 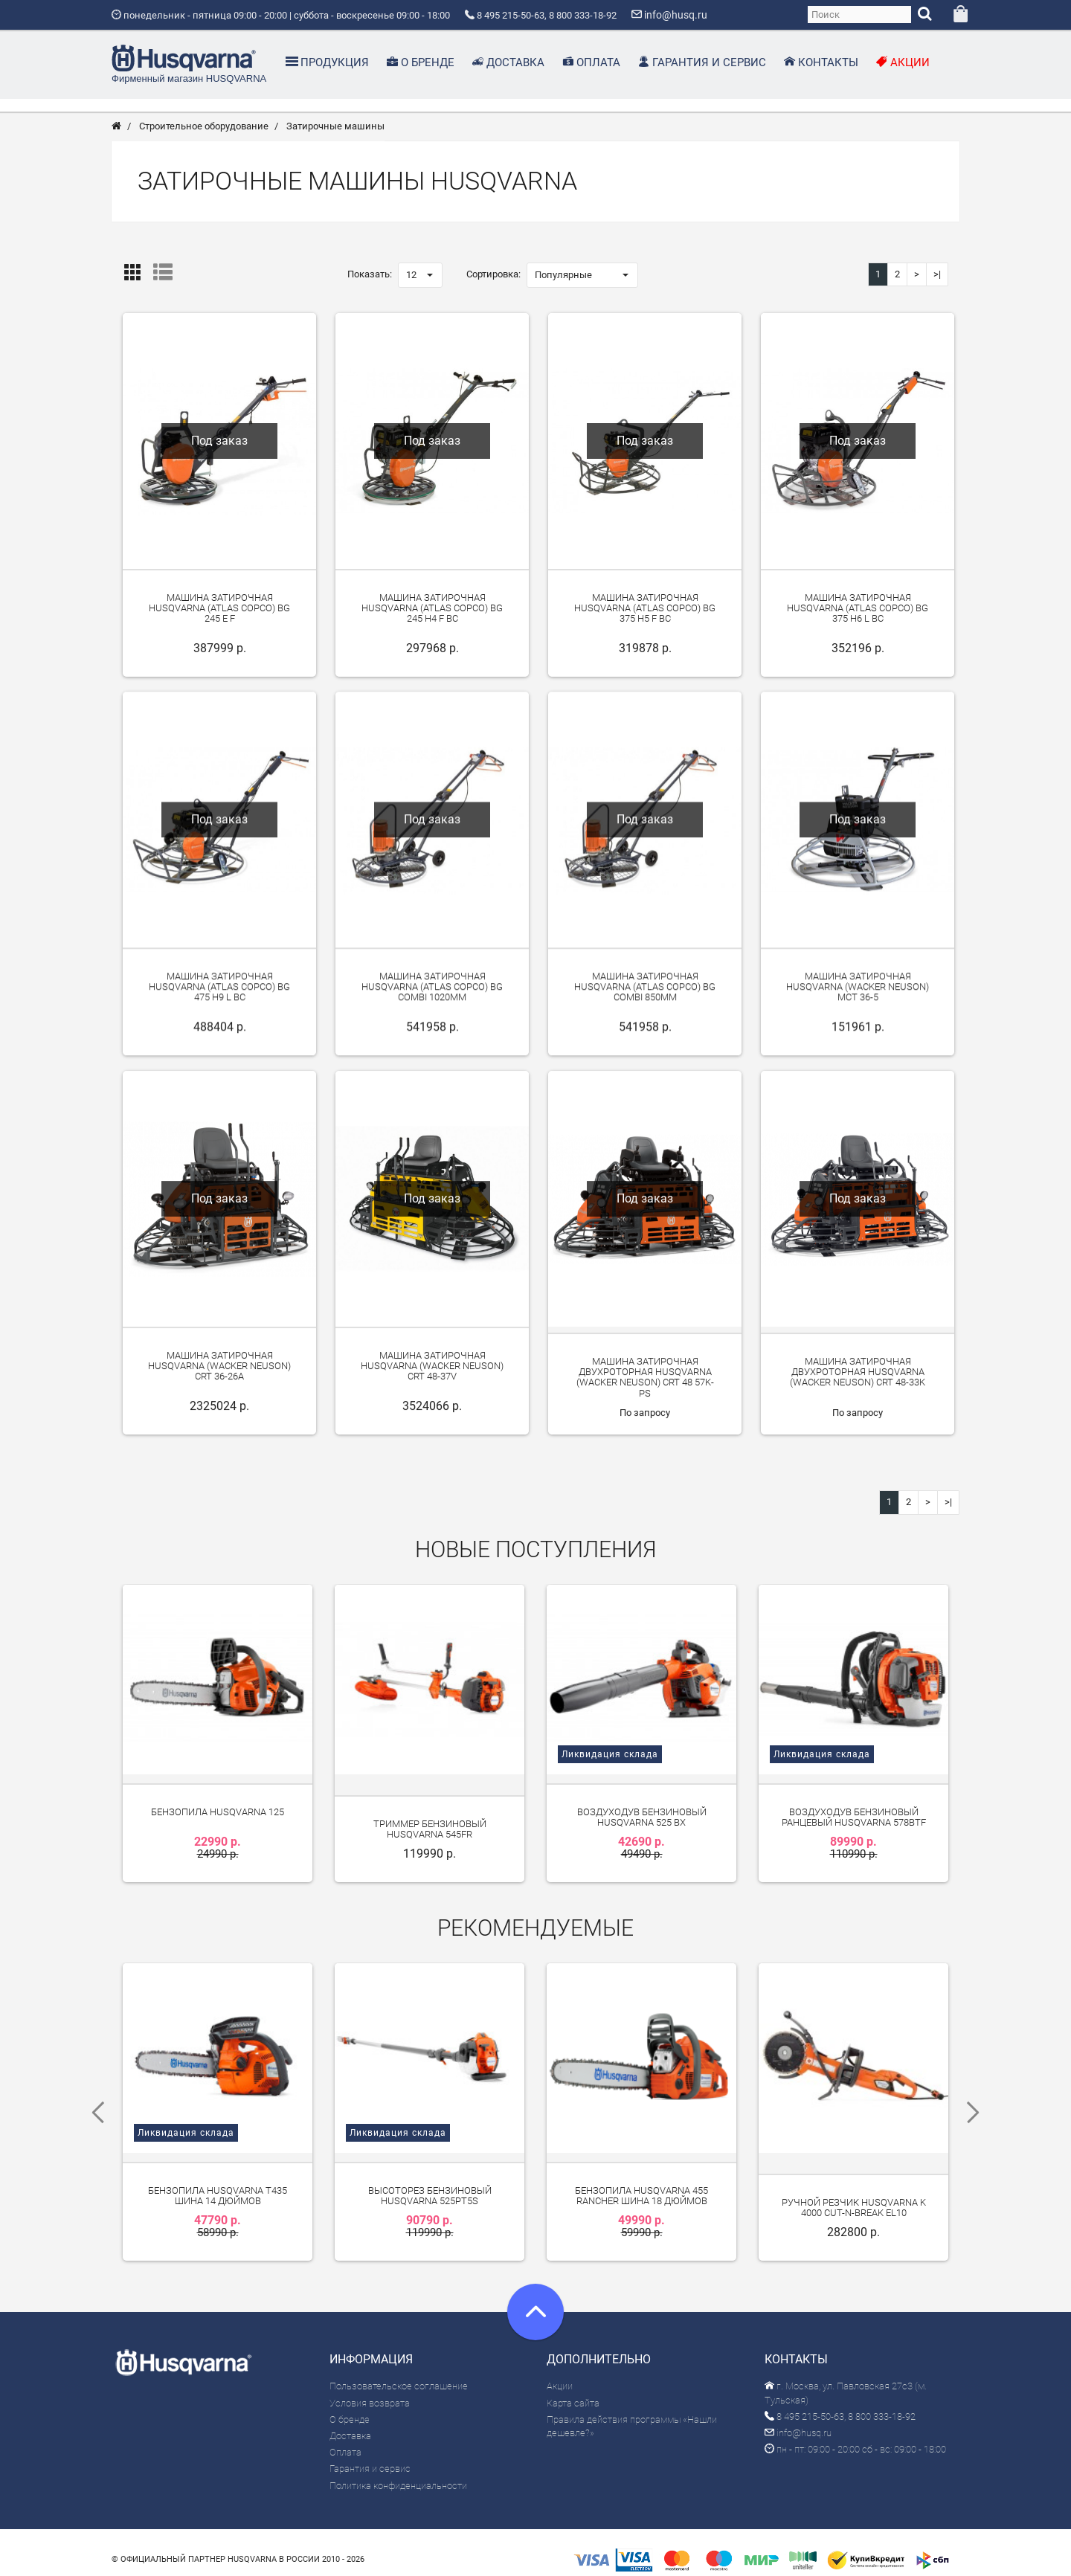 What do you see at coordinates (429, 1826) in the screenshot?
I see `Триммер бензиновый Husqvarna 545FR` at bounding box center [429, 1826].